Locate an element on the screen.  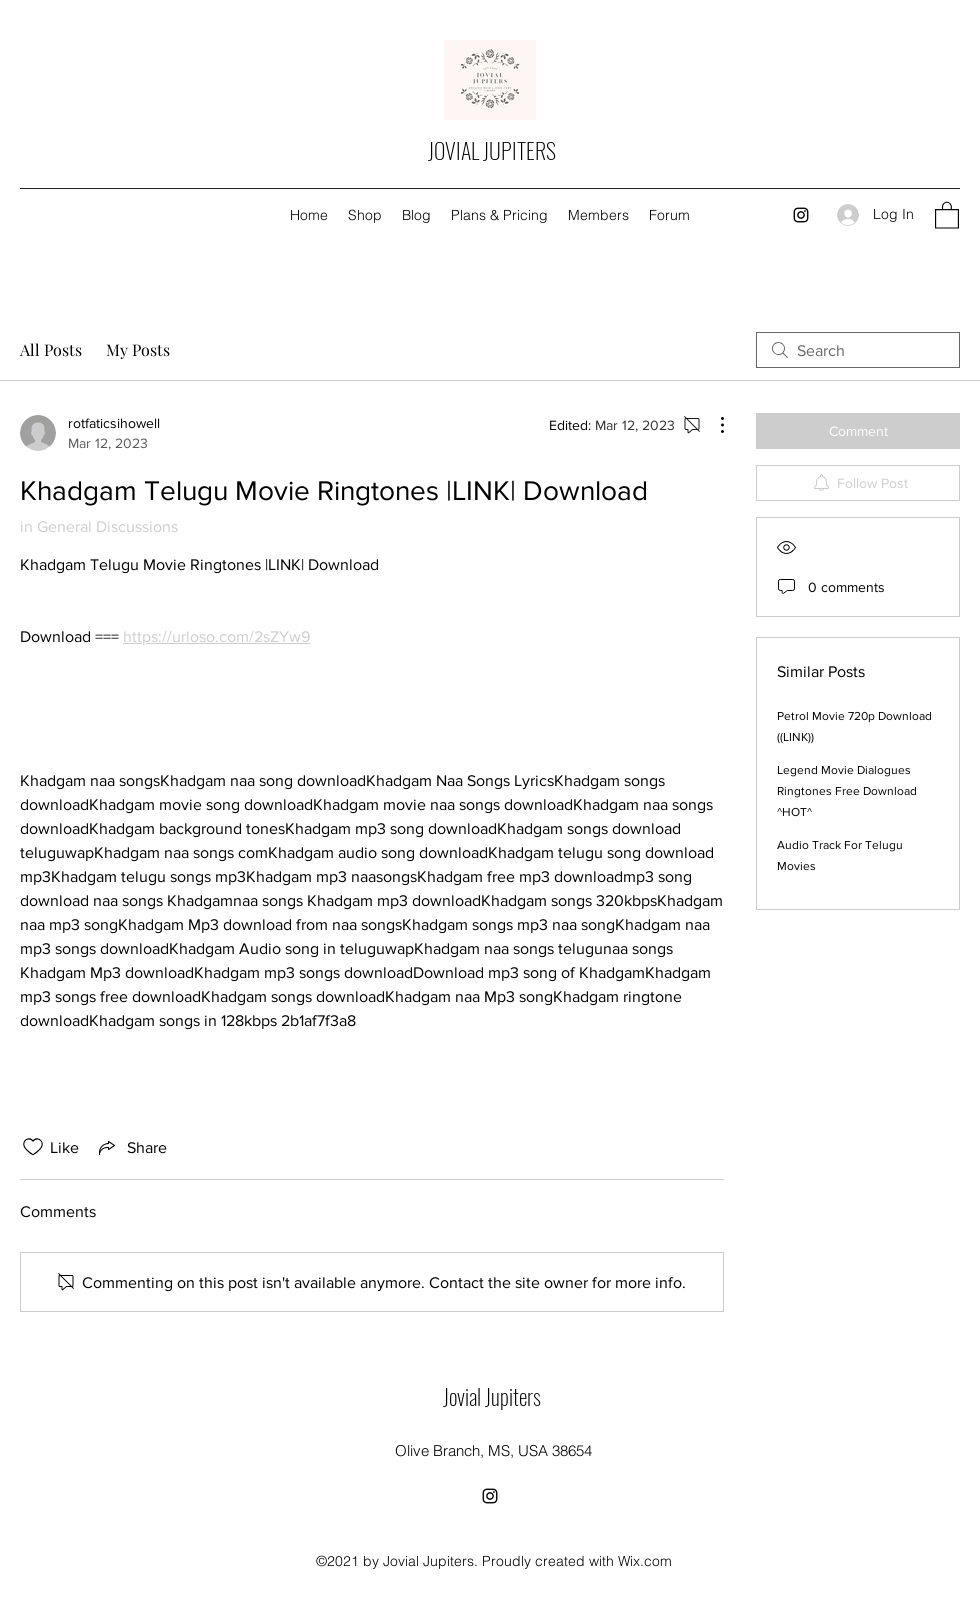
[search] is located at coordinates (858, 350).